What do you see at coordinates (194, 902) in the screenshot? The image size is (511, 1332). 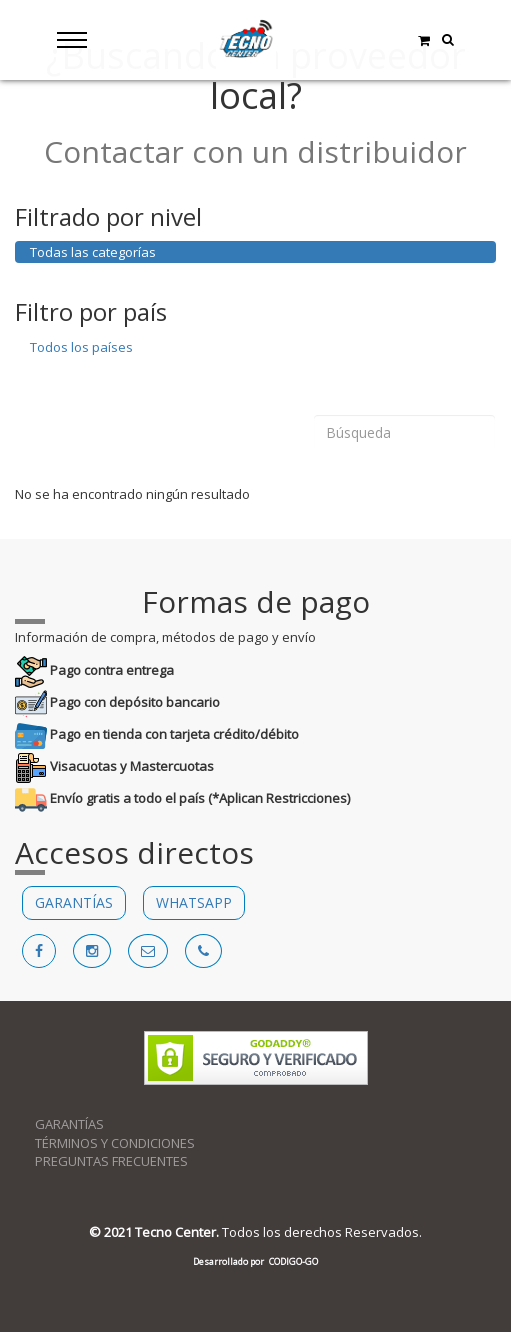 I see `WHATSAPP` at bounding box center [194, 902].